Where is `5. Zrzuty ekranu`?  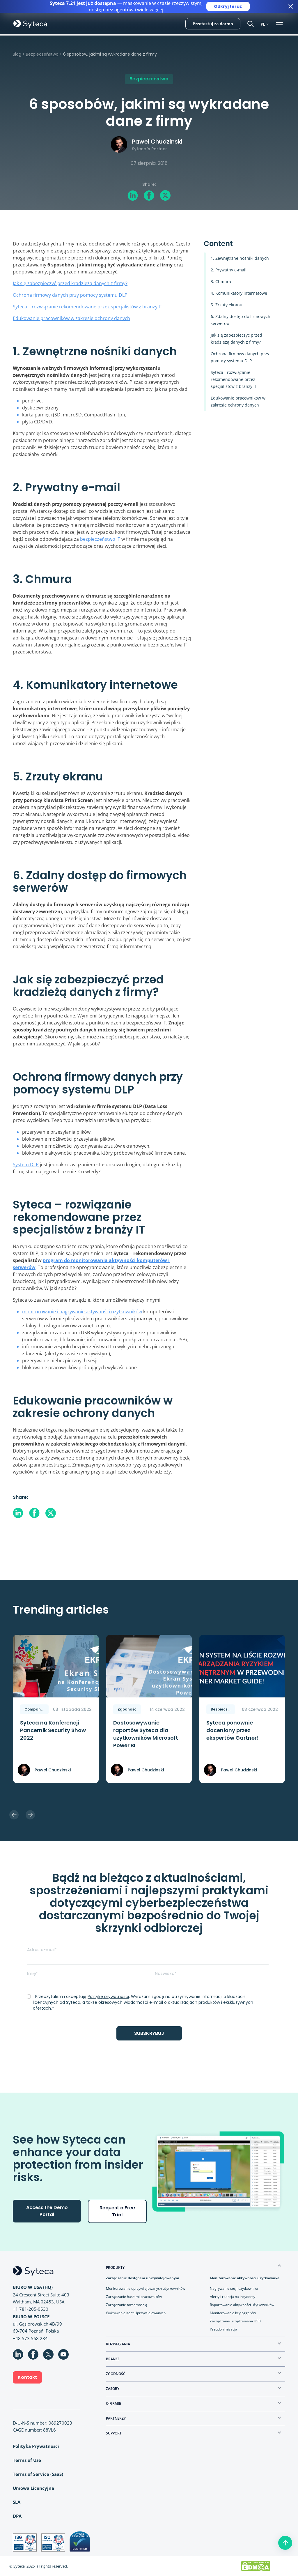
5. Zrzuty ekranu is located at coordinates (226, 305).